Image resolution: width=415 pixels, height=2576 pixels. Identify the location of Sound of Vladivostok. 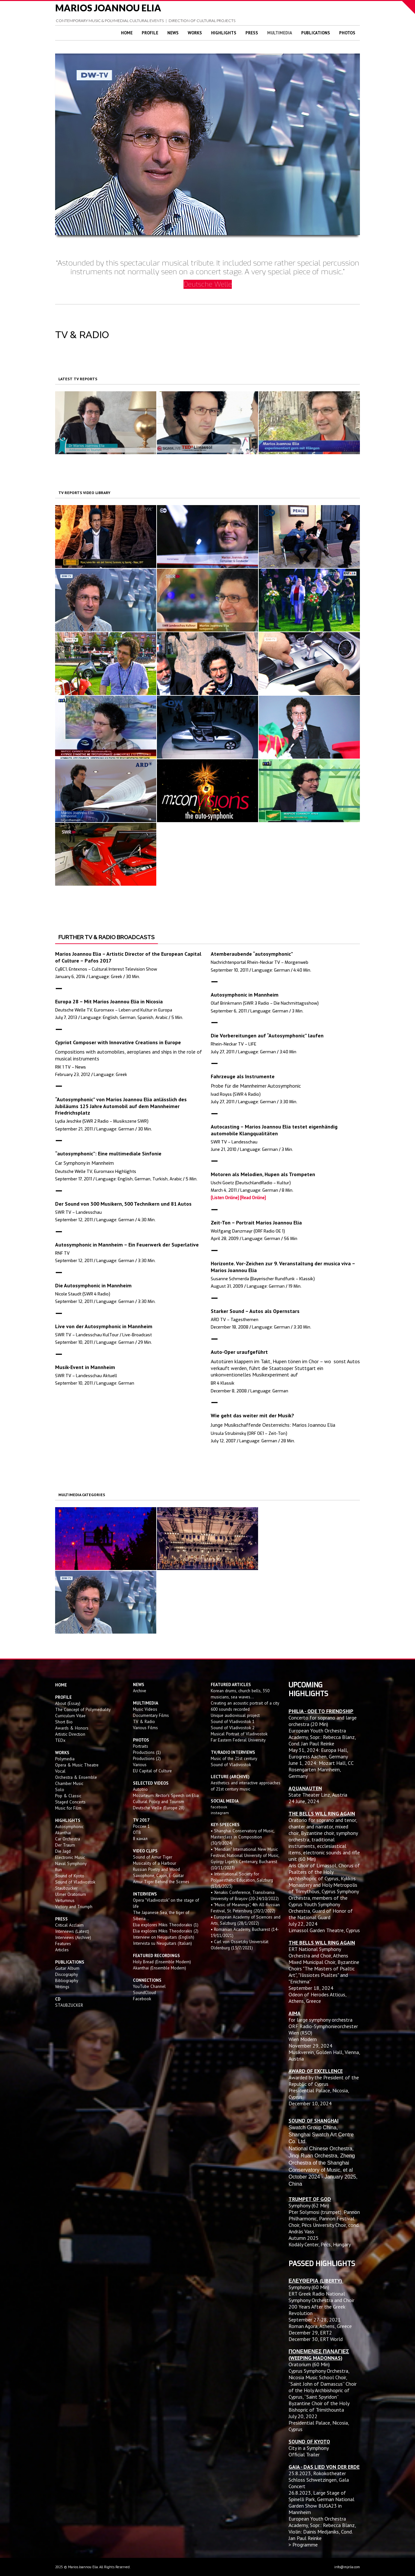
(75, 1882).